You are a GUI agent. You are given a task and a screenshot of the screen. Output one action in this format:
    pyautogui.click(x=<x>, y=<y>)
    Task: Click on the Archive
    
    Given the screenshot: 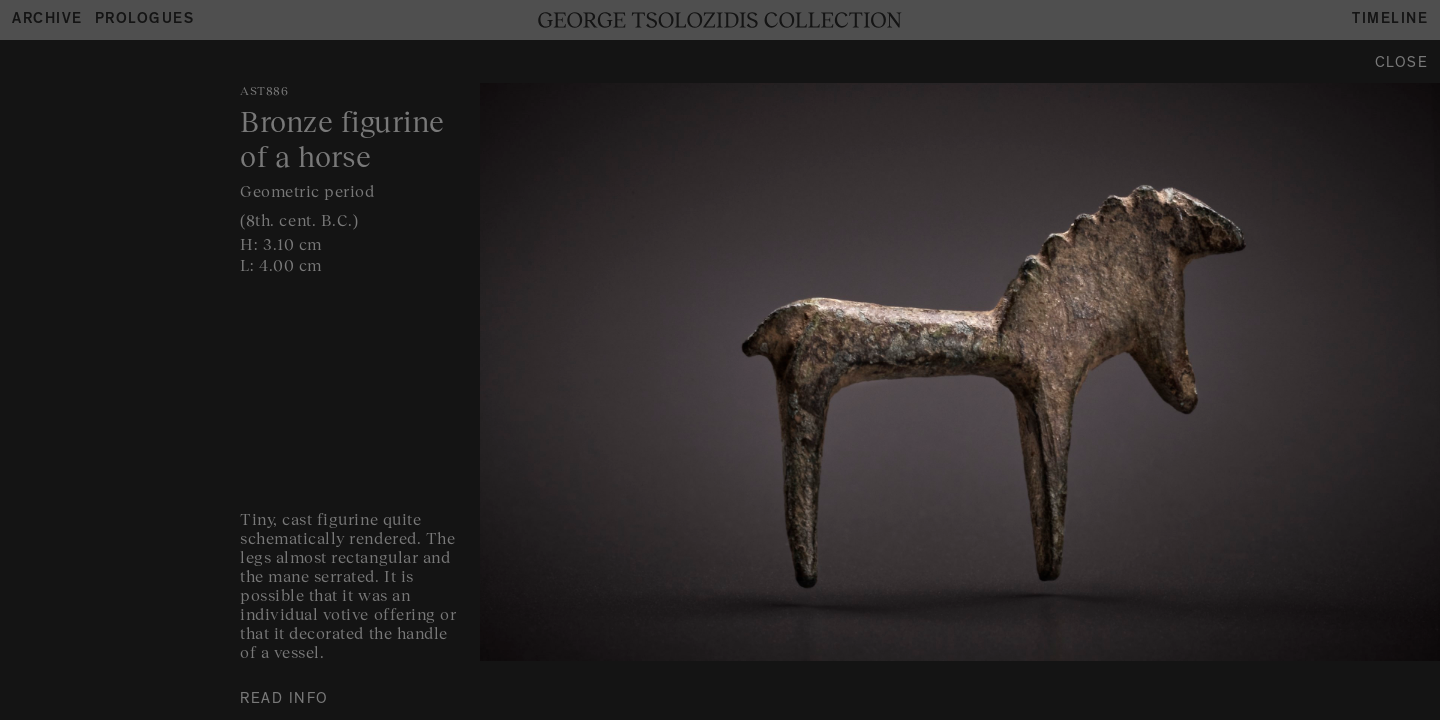 What is the action you would take?
    pyautogui.click(x=47, y=20)
    